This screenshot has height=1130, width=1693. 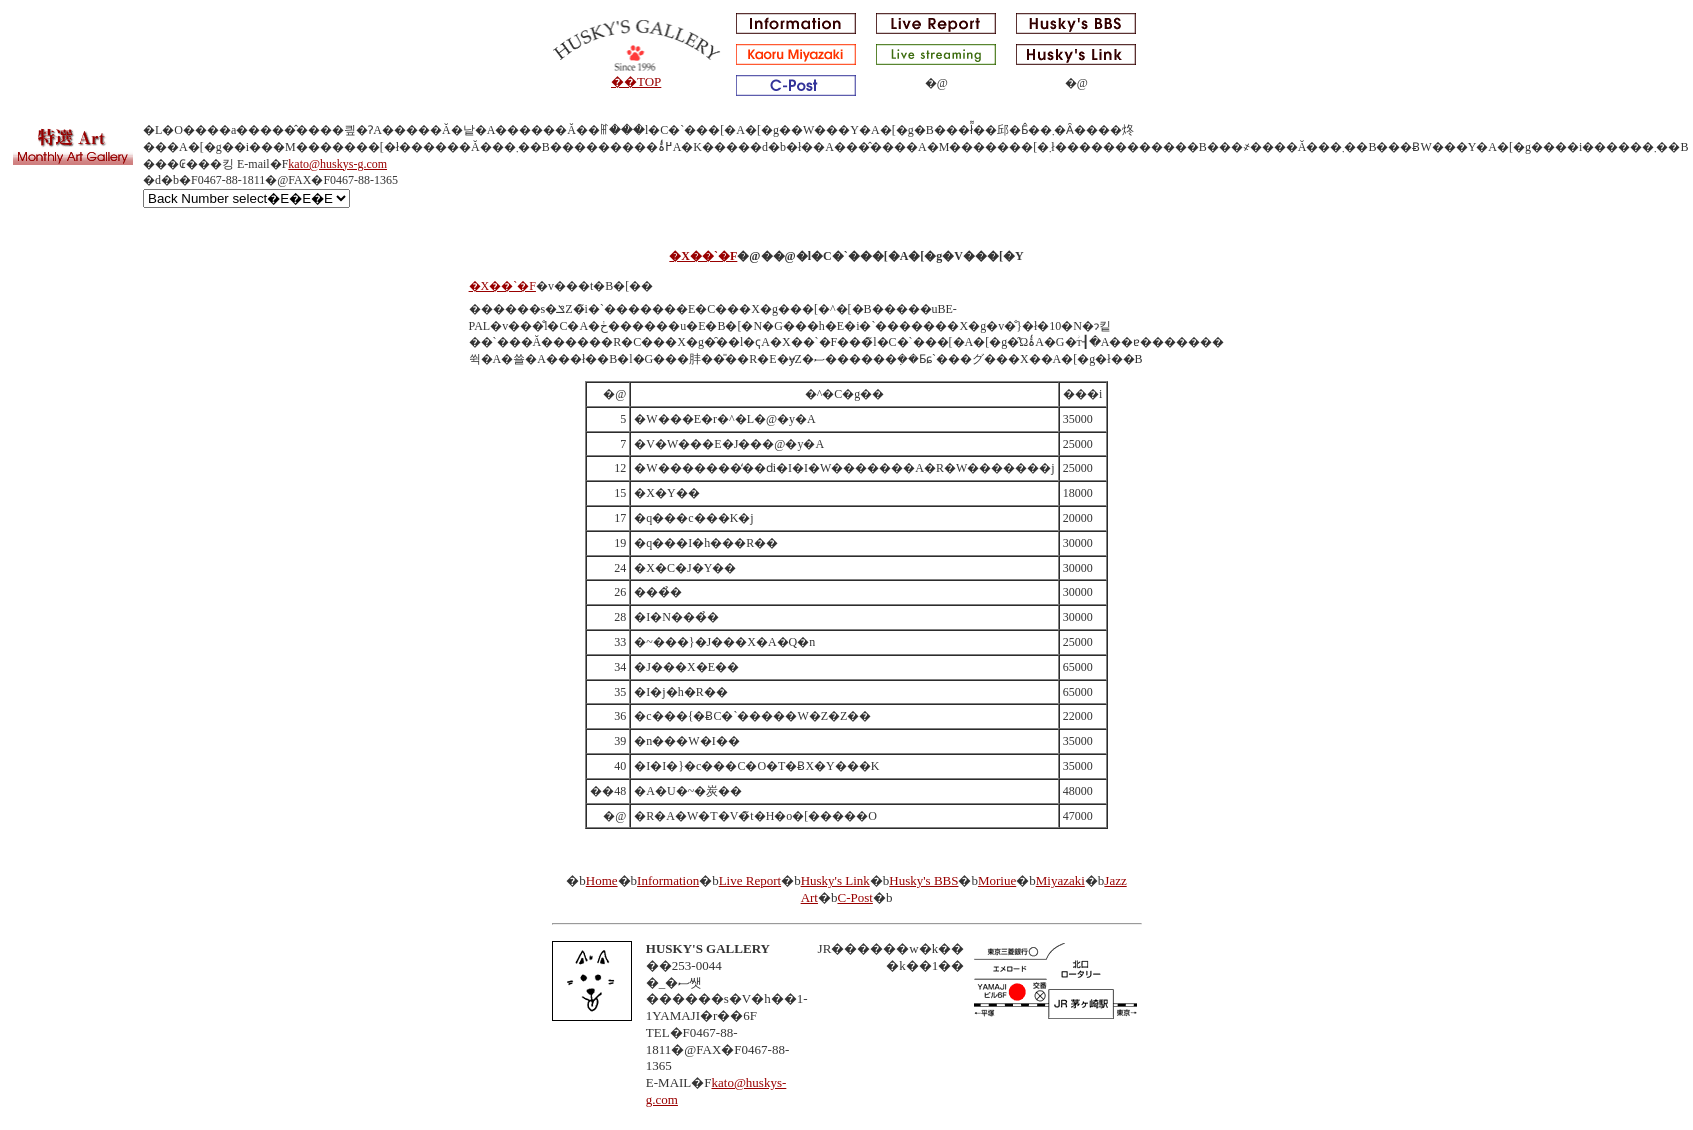 I want to click on Husky's BBS, so click(x=923, y=880).